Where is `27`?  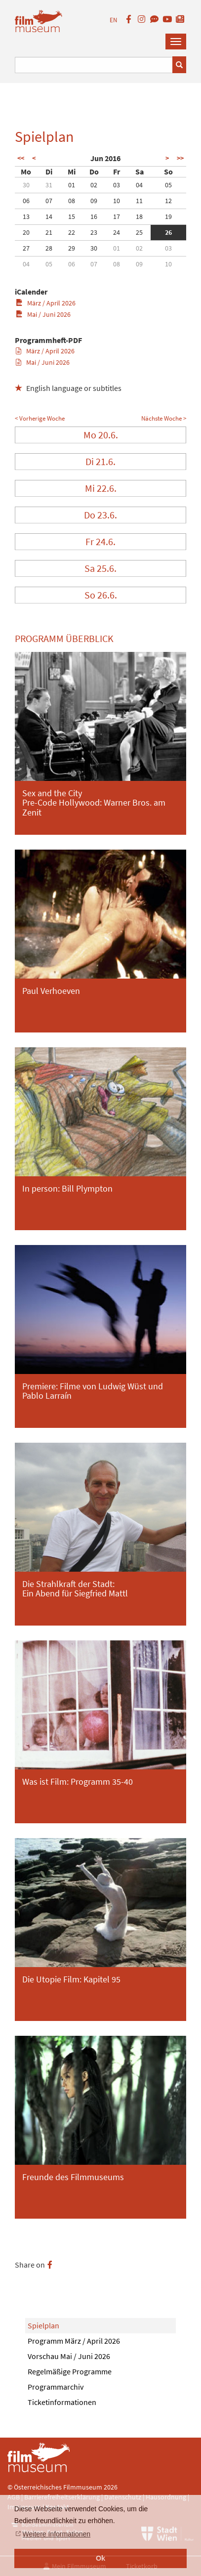 27 is located at coordinates (26, 248).